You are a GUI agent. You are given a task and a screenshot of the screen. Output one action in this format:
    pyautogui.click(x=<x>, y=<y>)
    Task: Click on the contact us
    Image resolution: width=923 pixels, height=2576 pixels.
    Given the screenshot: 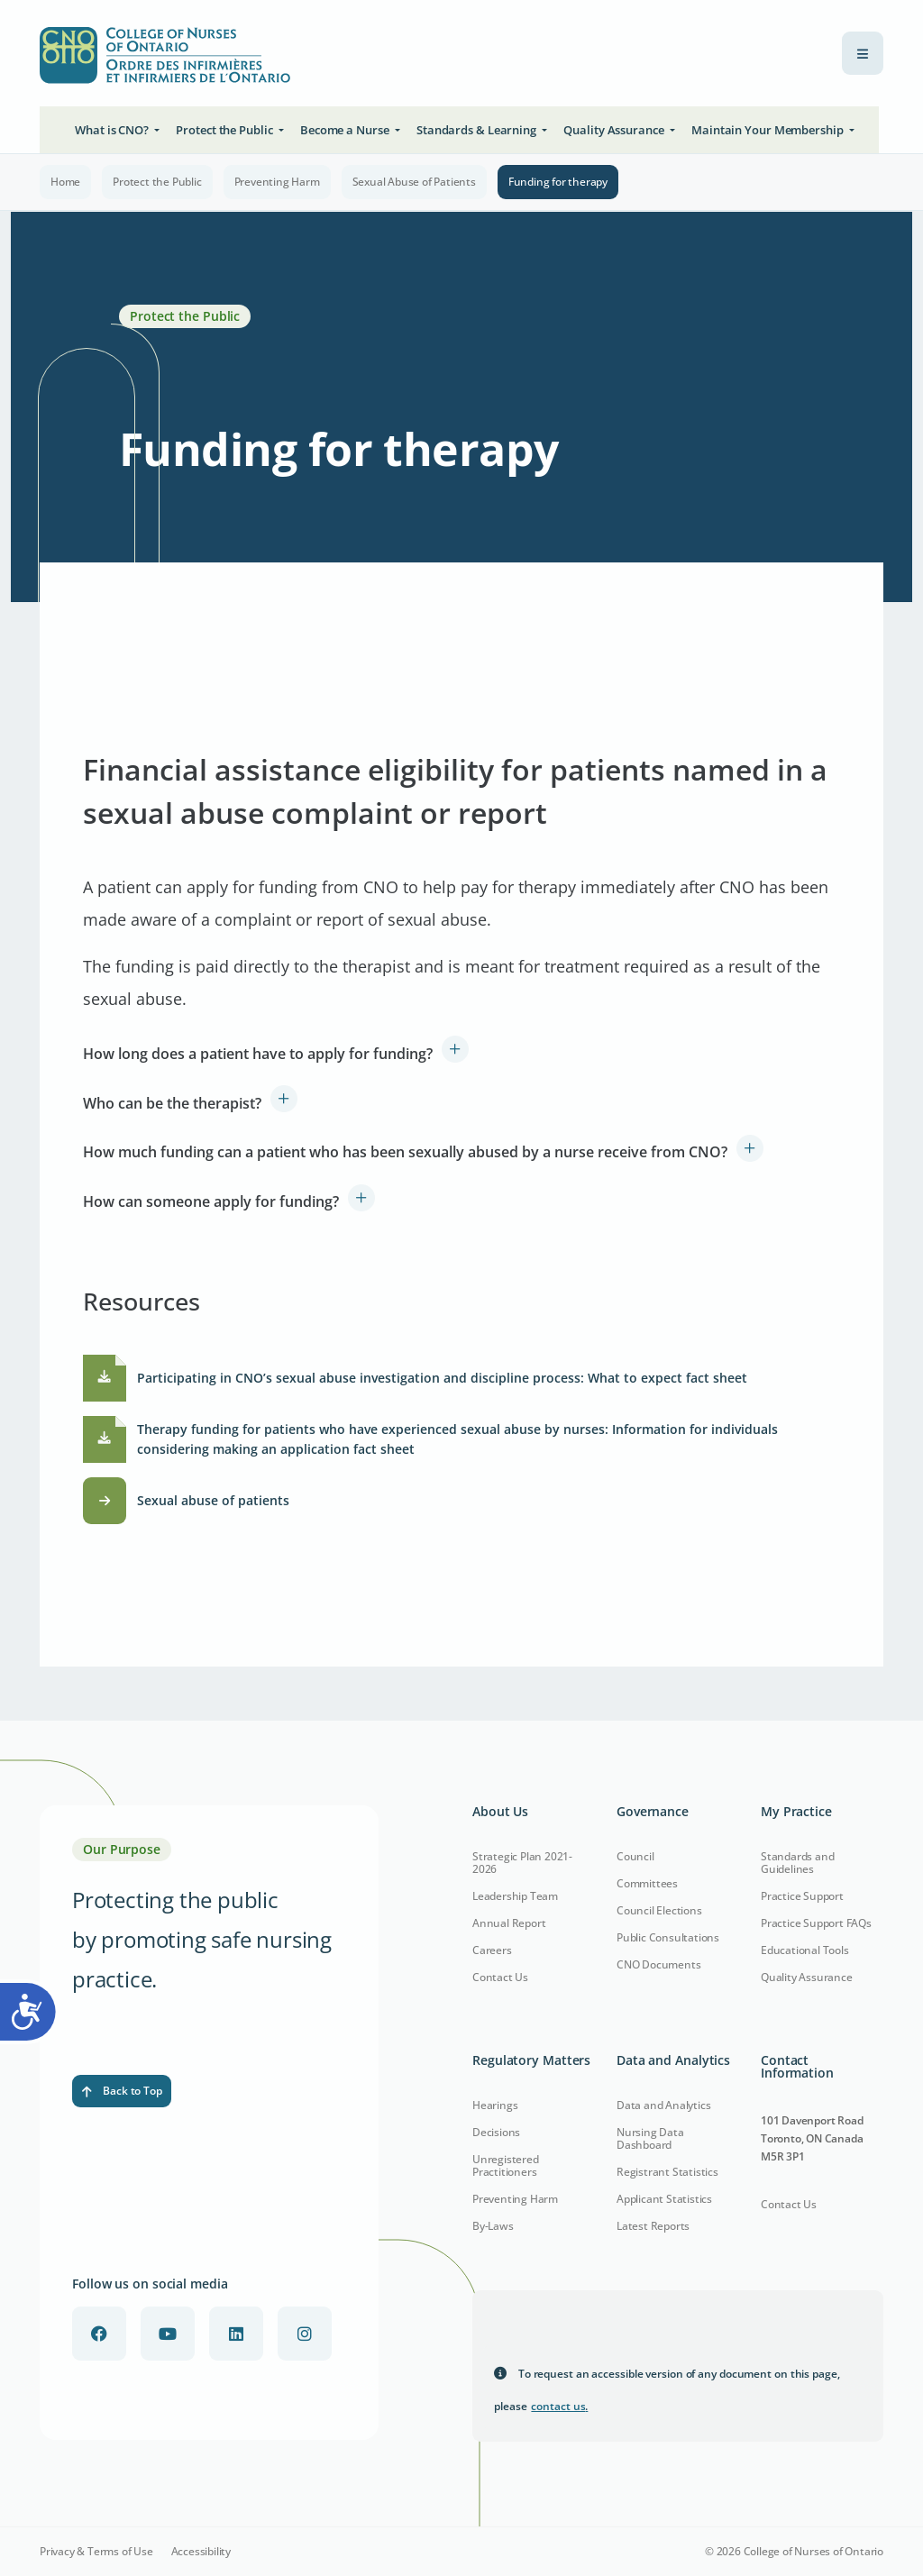 What is the action you would take?
    pyautogui.click(x=559, y=2406)
    